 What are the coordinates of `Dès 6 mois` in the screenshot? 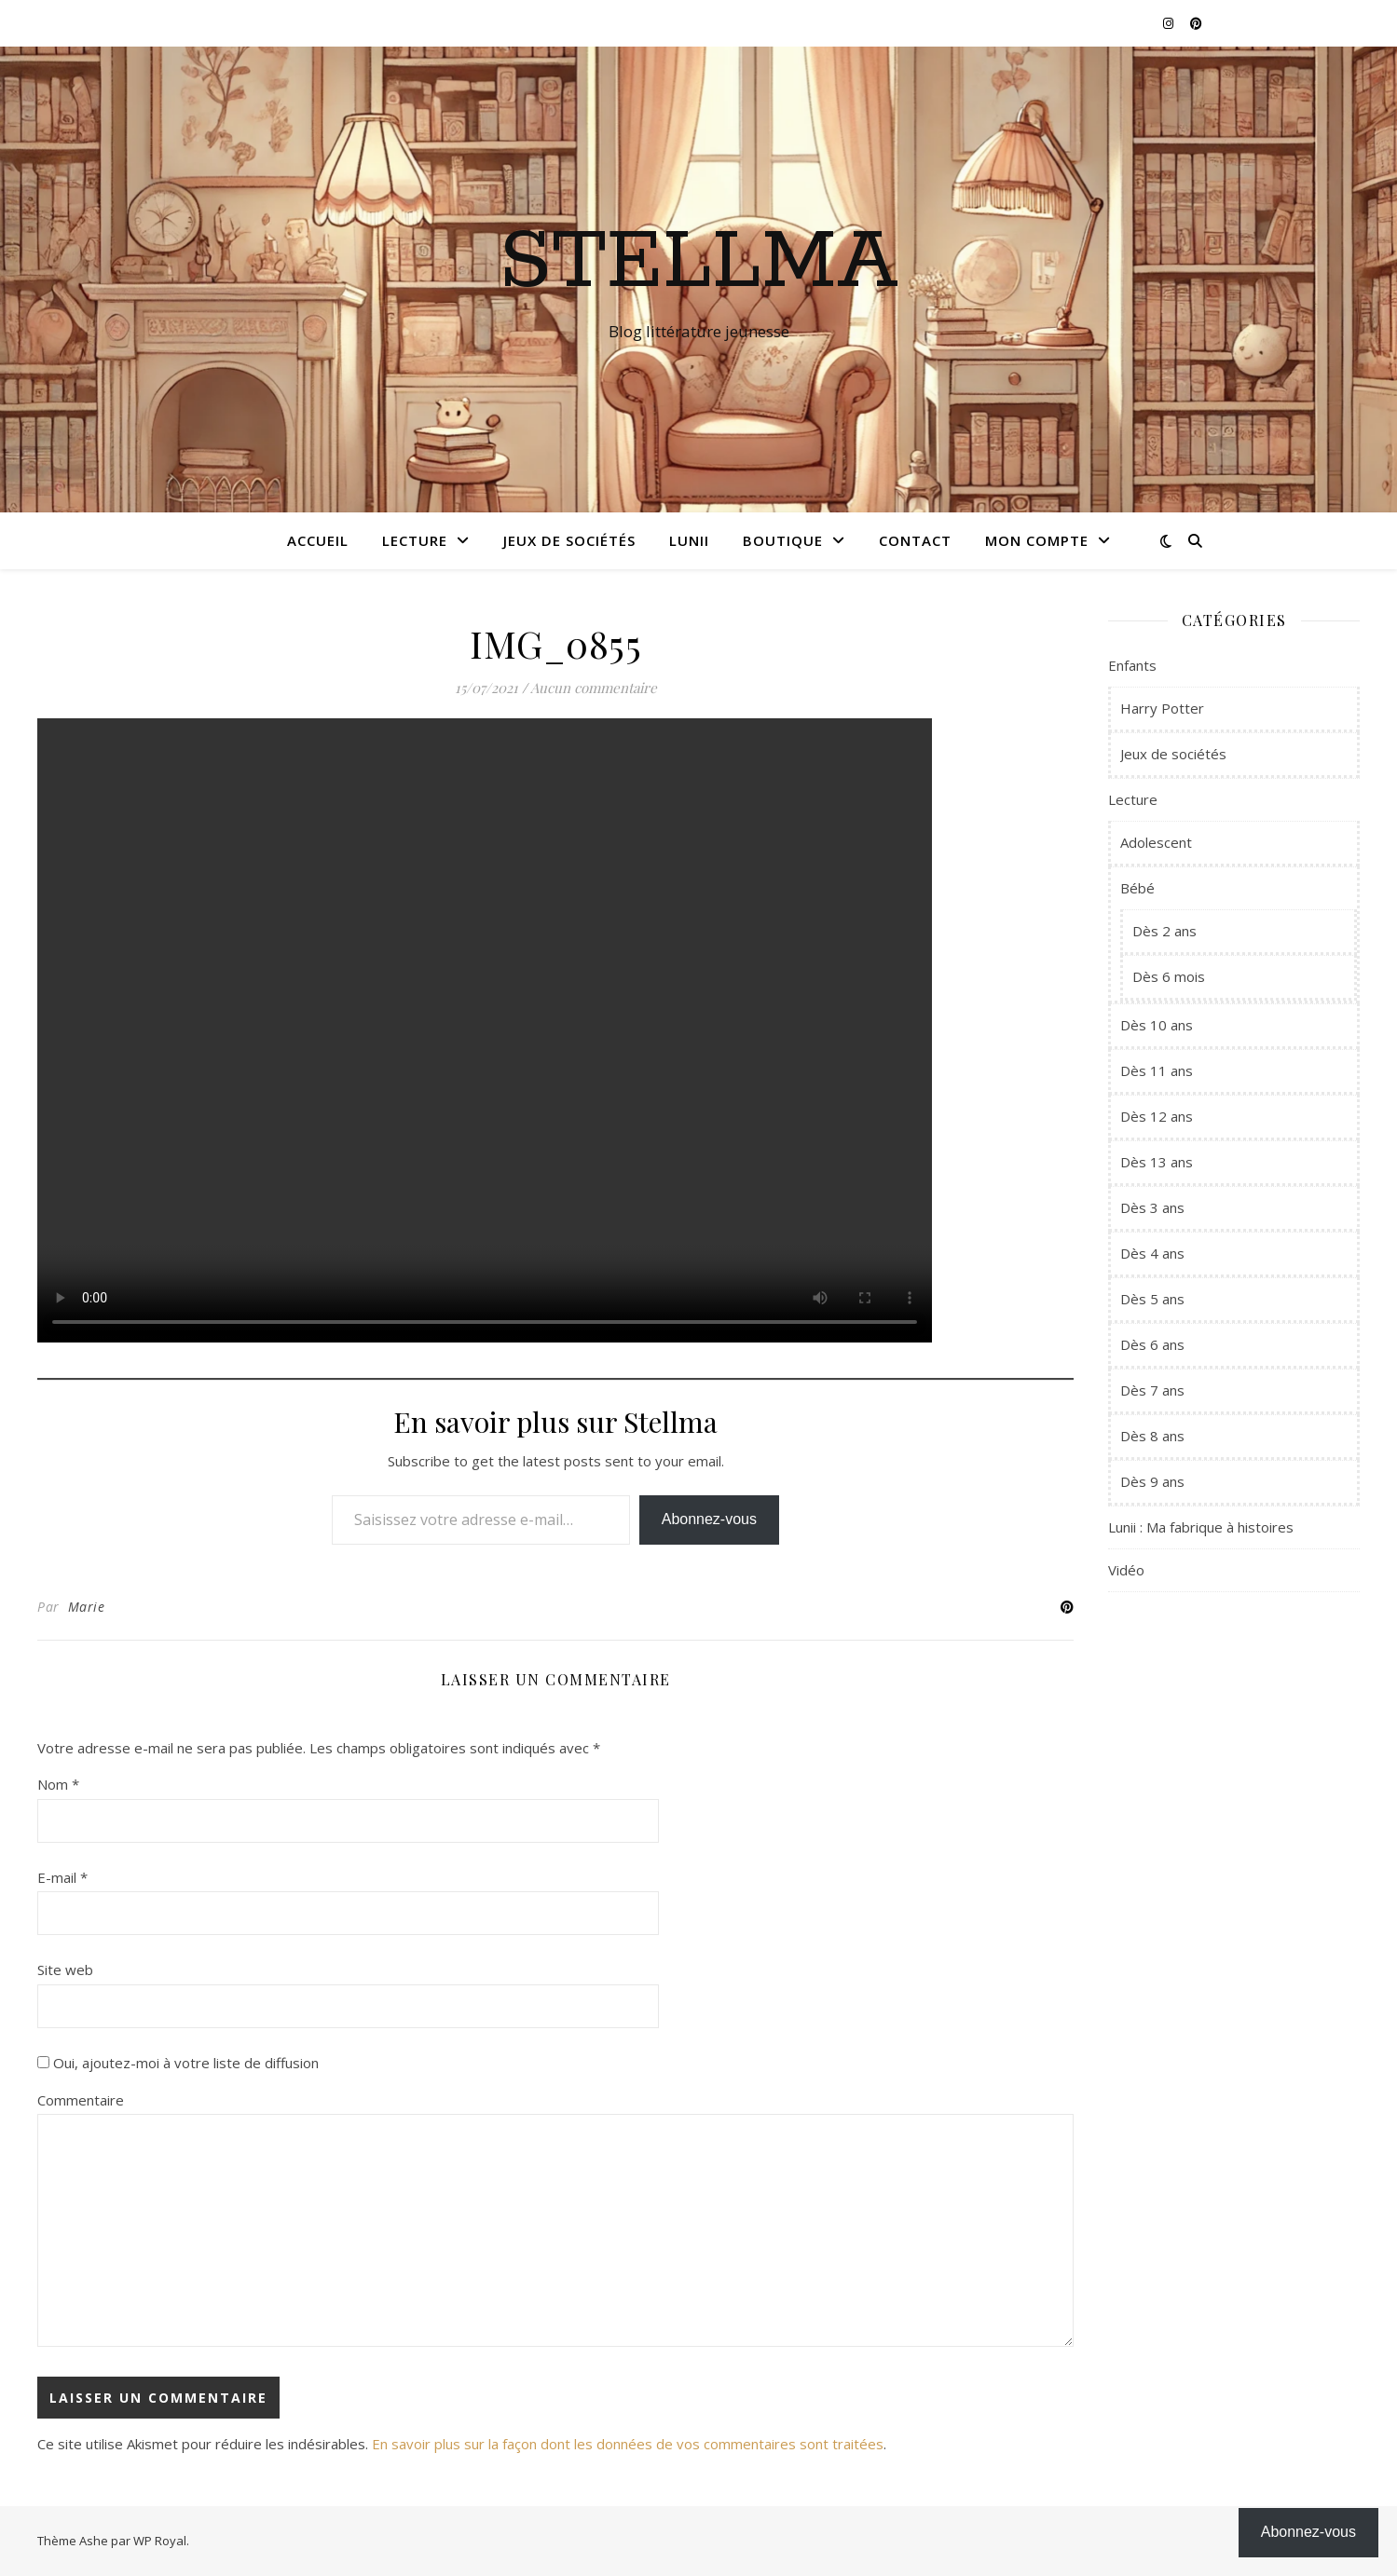 It's located at (1168, 976).